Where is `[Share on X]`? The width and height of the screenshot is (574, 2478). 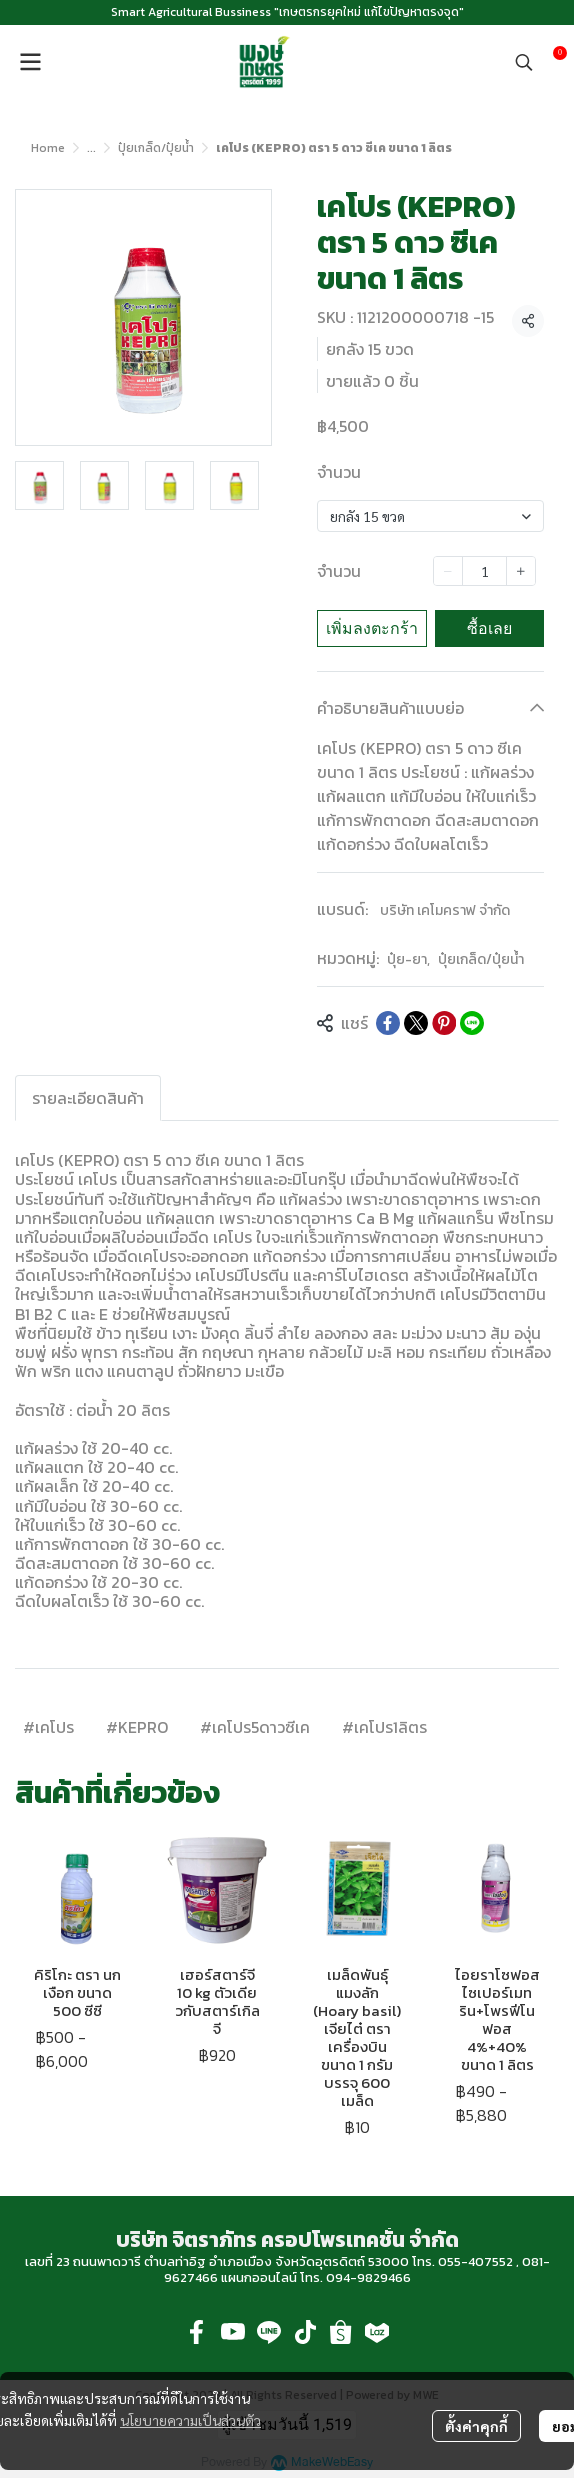
[Share on X] is located at coordinates (416, 1023).